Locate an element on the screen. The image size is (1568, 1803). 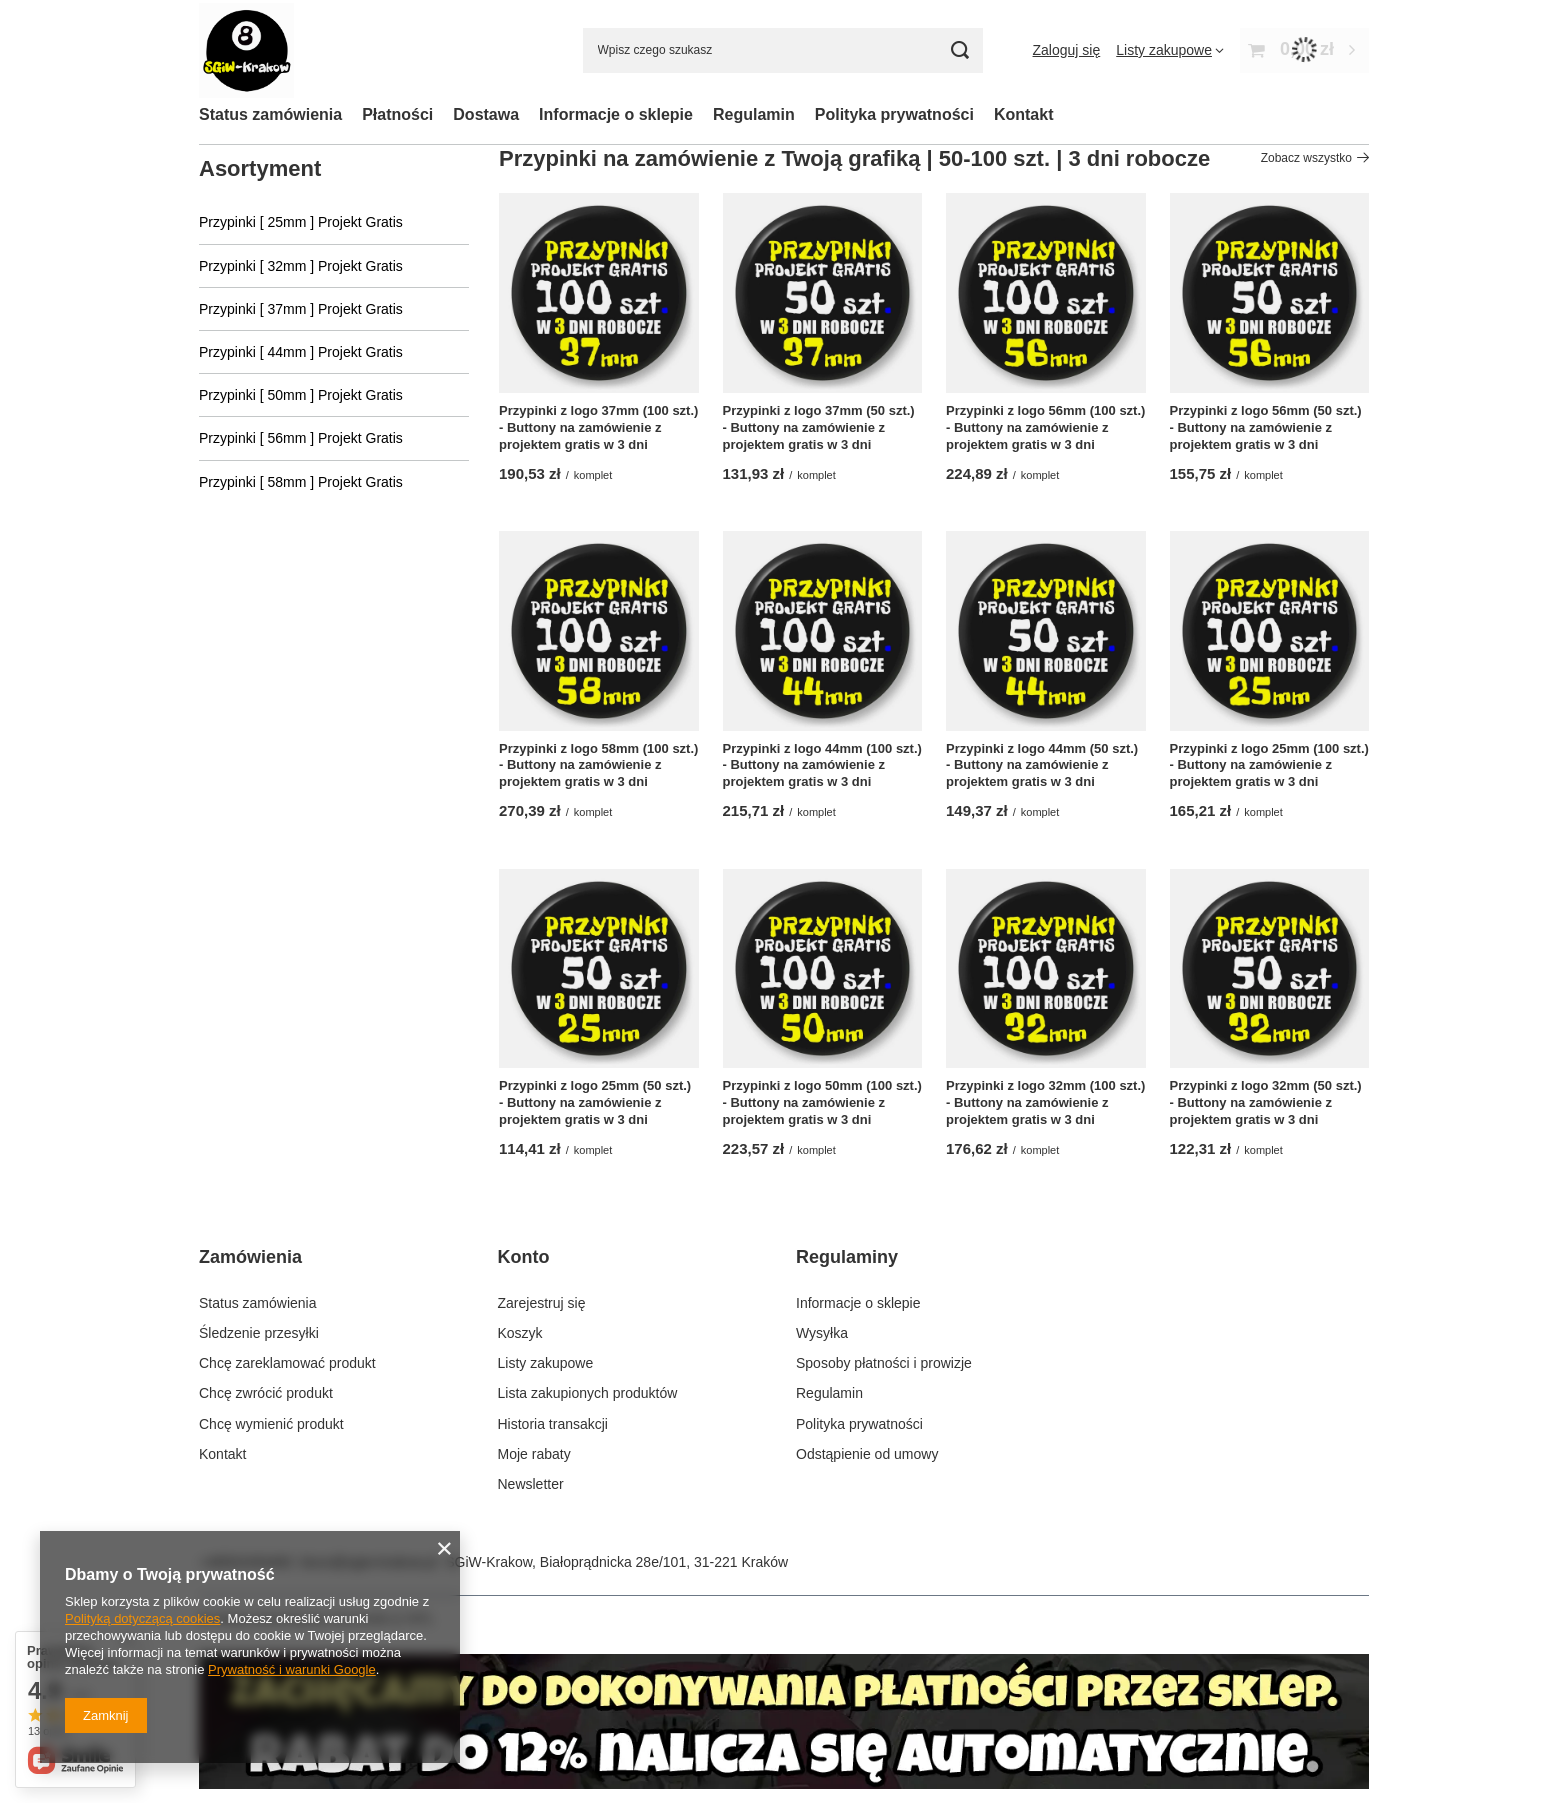
Moje rabaty [Element stopki: Moje rabaty] is located at coordinates (534, 1454).